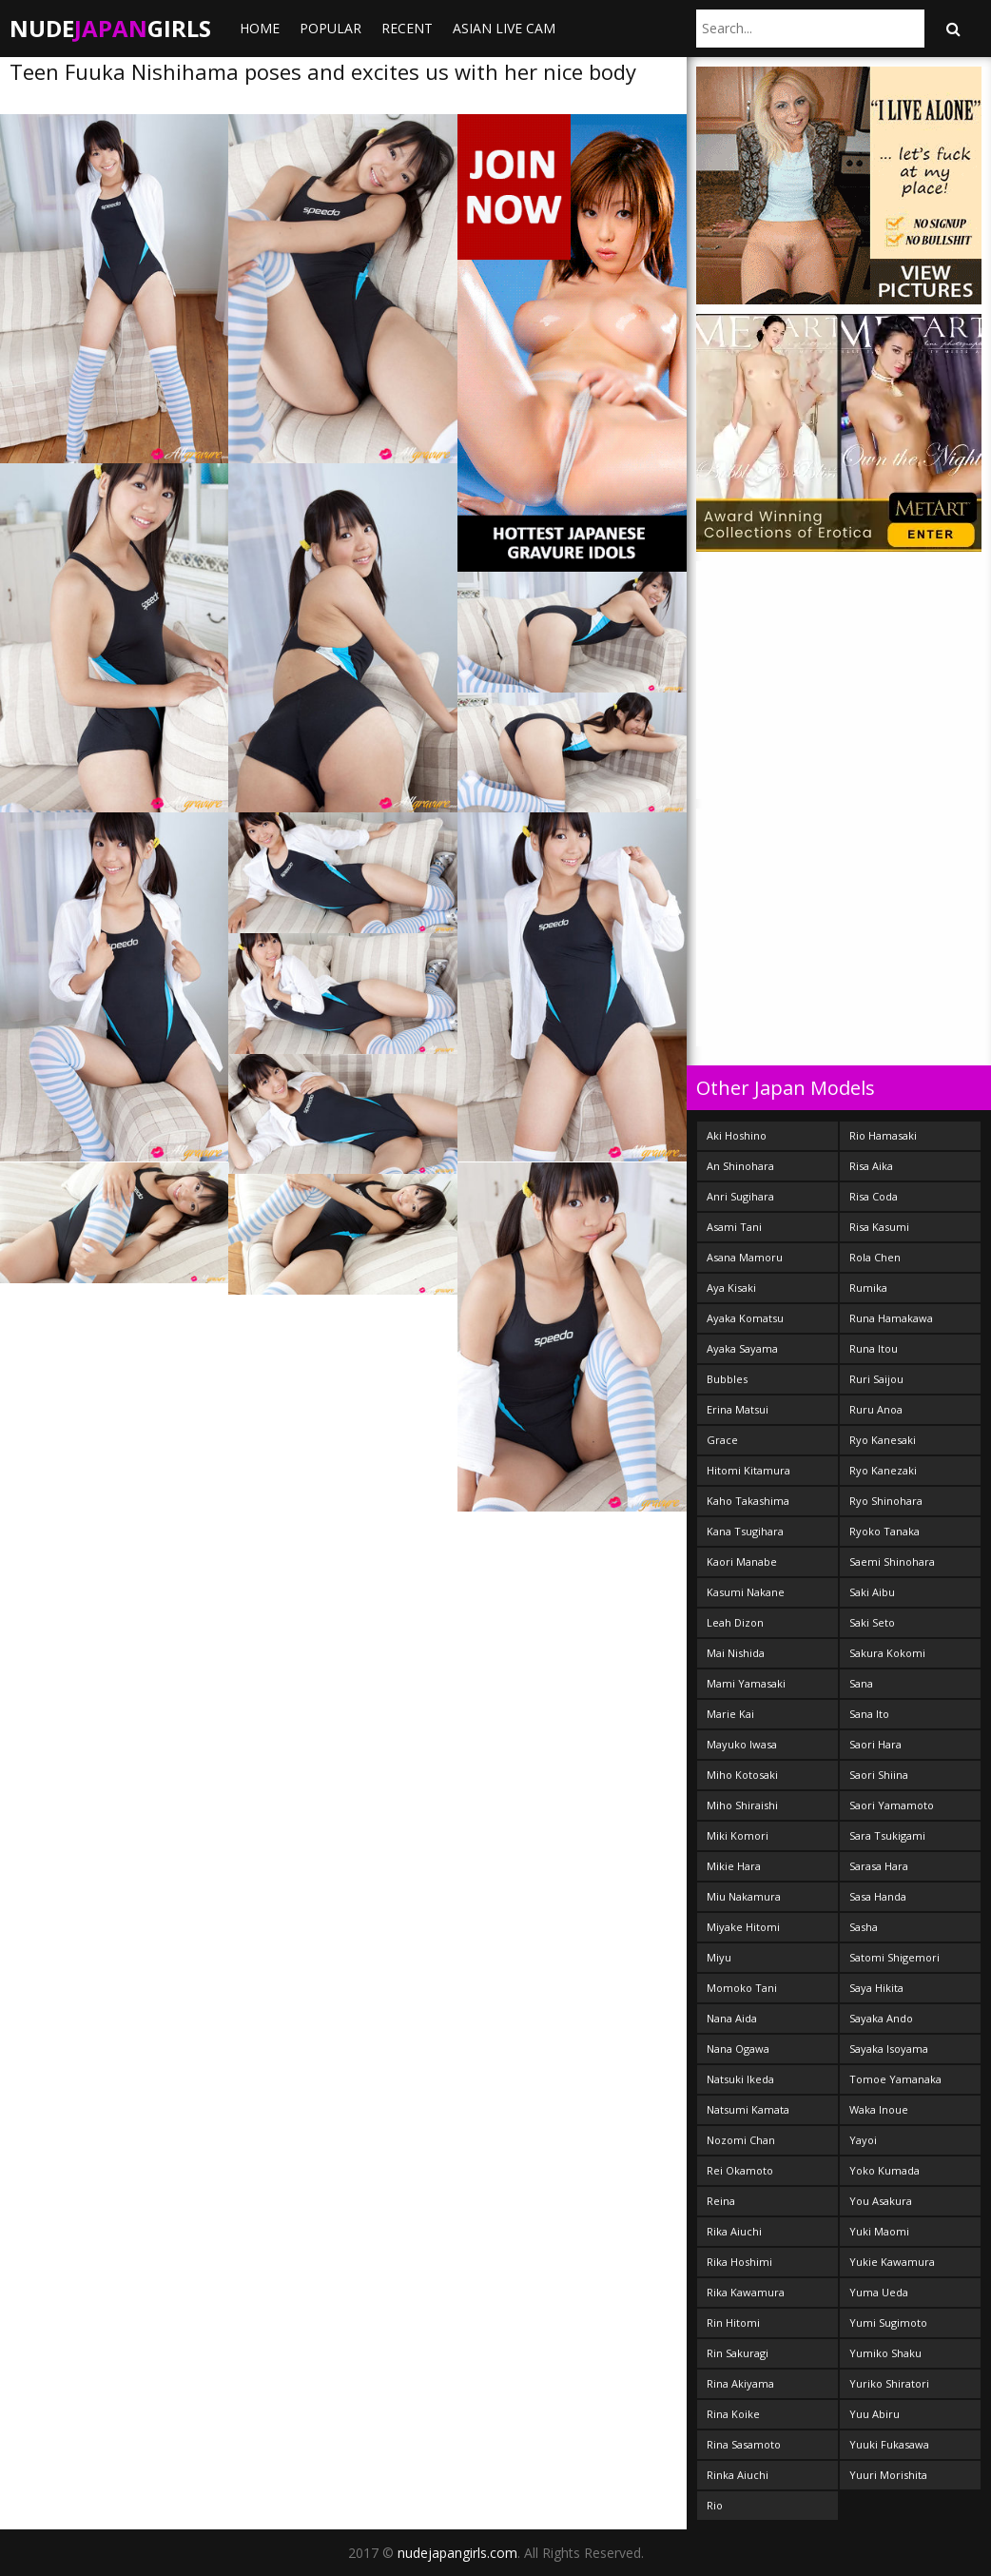  What do you see at coordinates (740, 2079) in the screenshot?
I see `Natsuki Ikeda` at bounding box center [740, 2079].